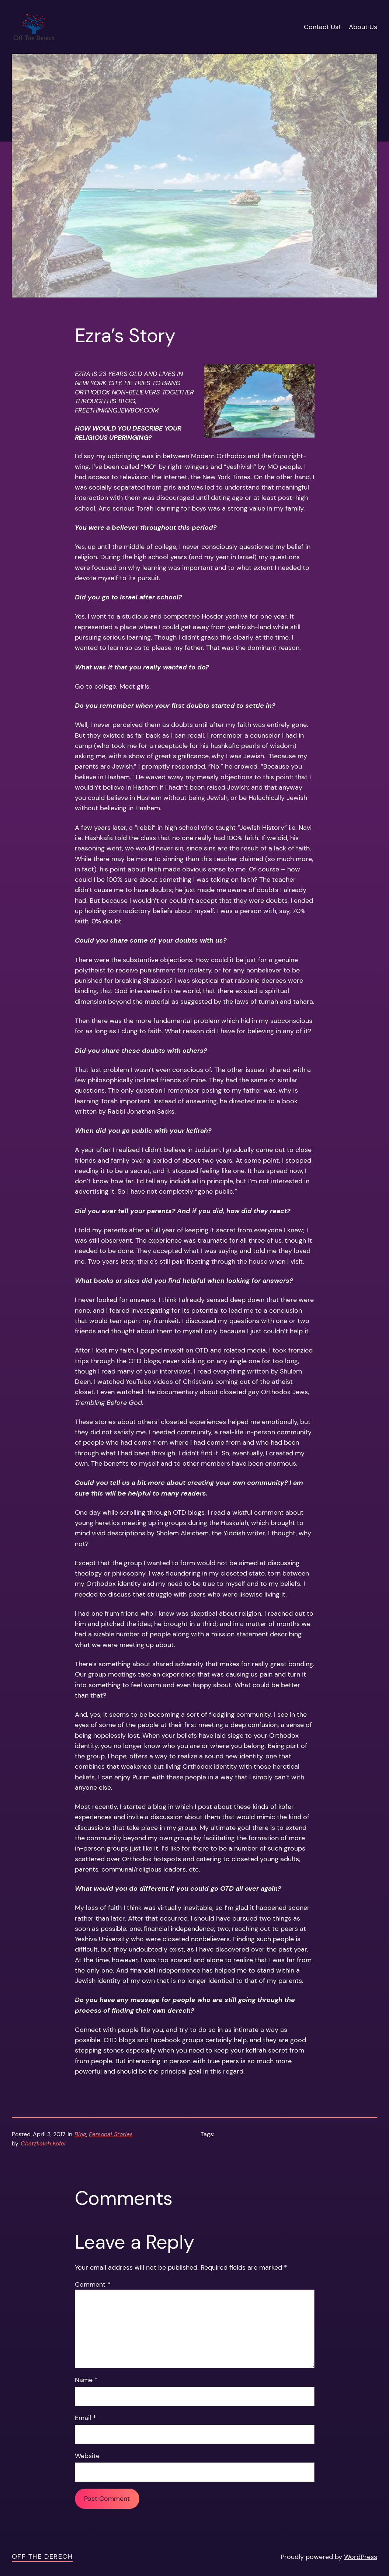  I want to click on WordPress, so click(360, 2556).